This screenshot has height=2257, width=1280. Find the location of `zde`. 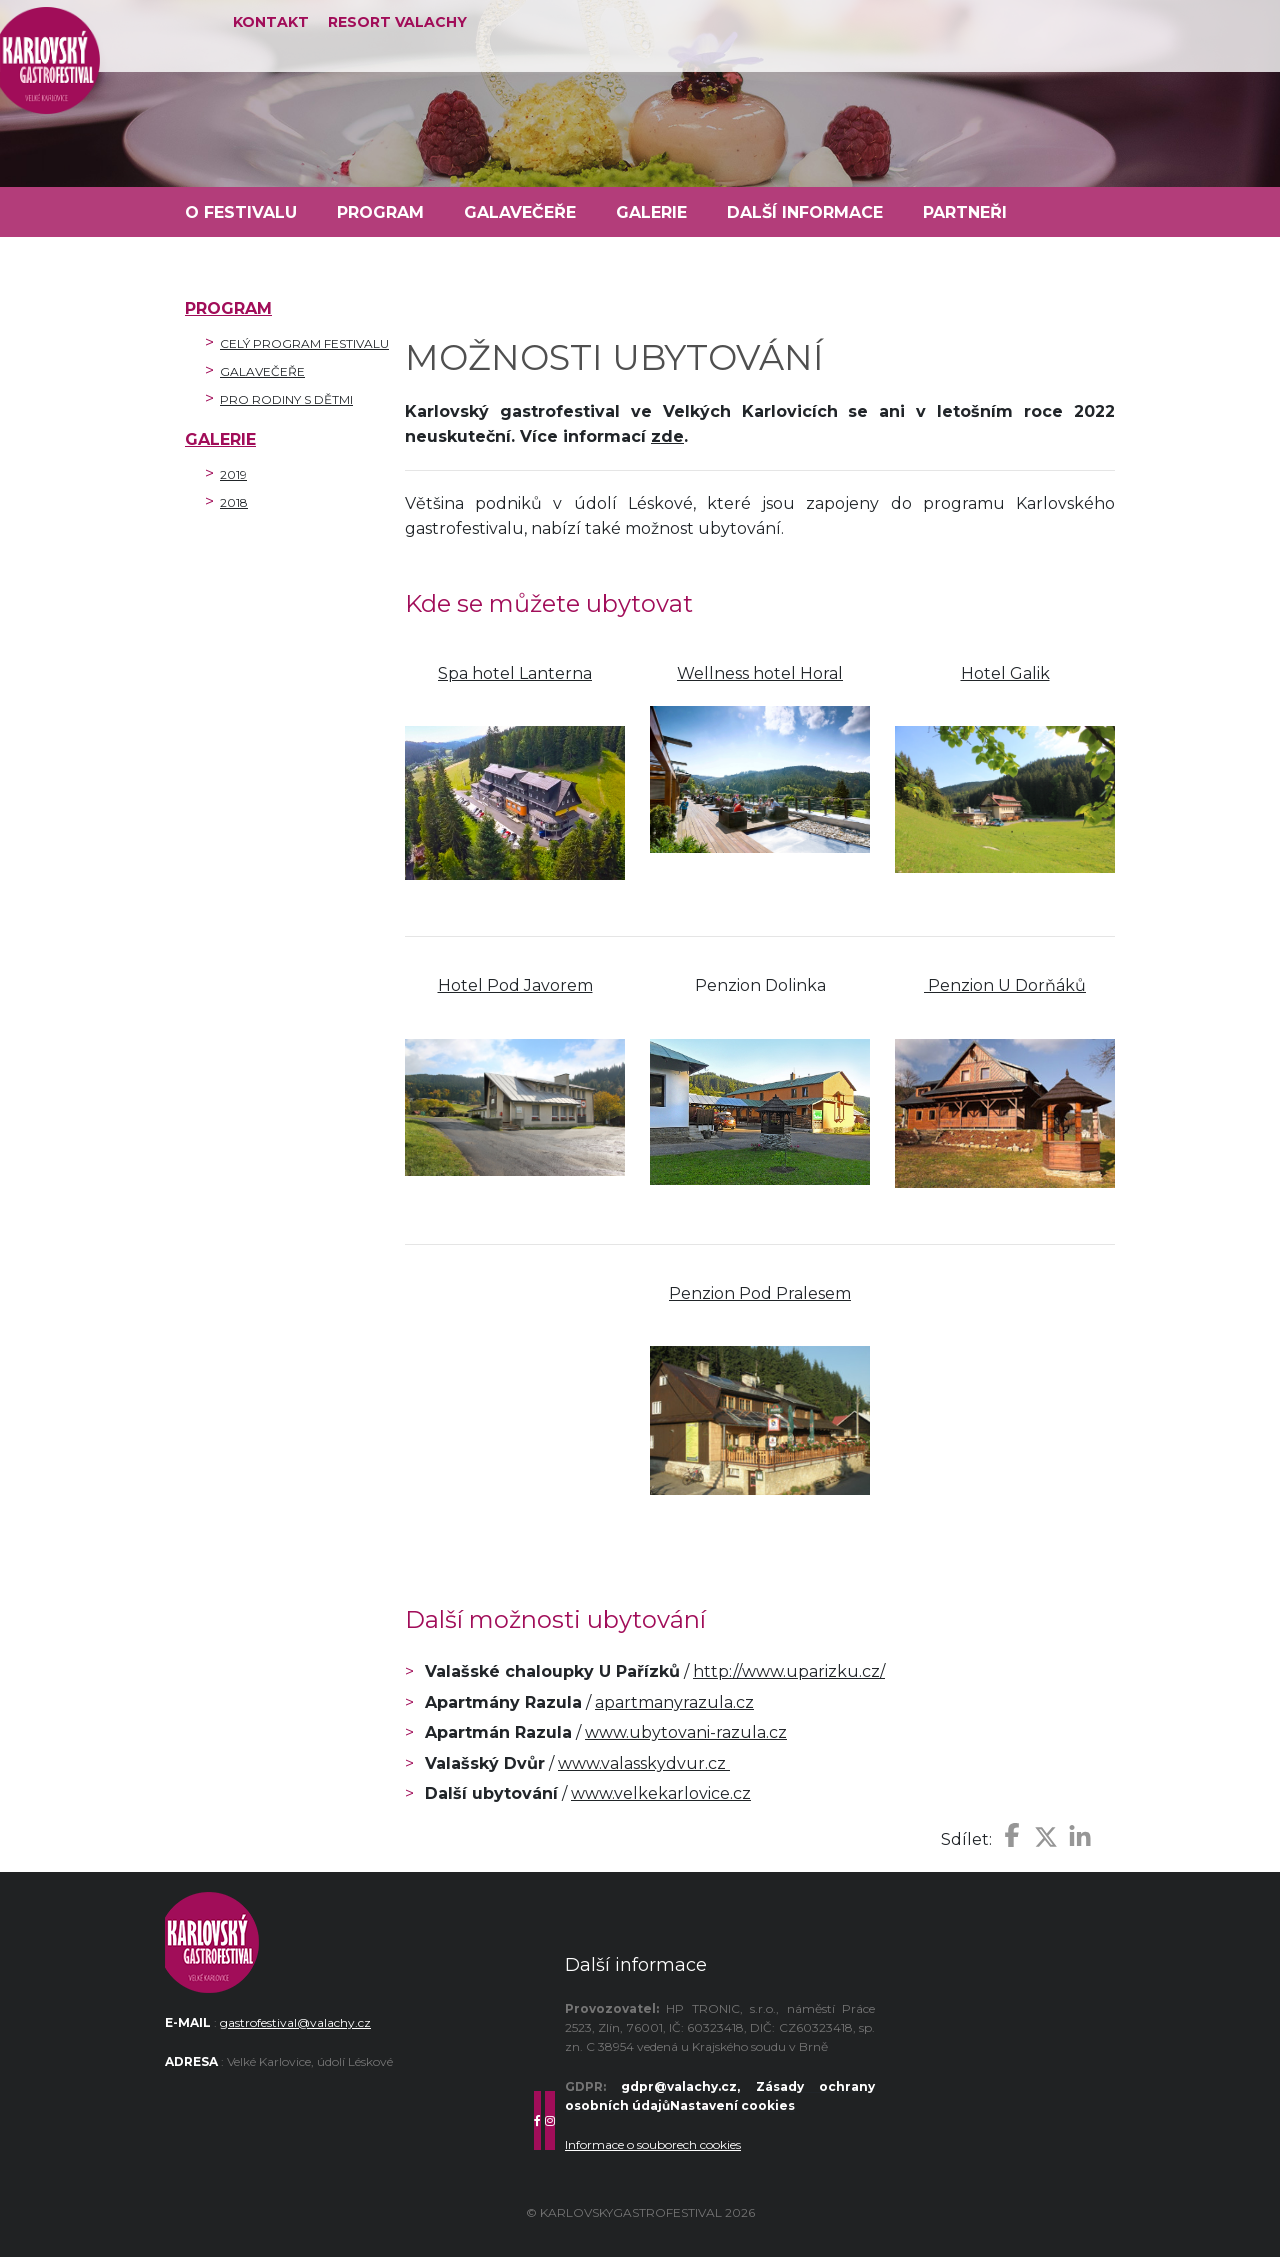

zde is located at coordinates (667, 436).